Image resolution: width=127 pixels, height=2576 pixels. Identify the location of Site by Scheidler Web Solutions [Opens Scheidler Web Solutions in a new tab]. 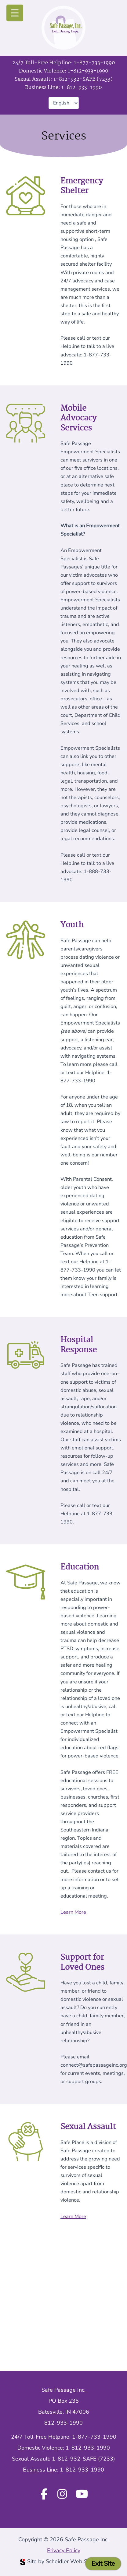
(63, 2561).